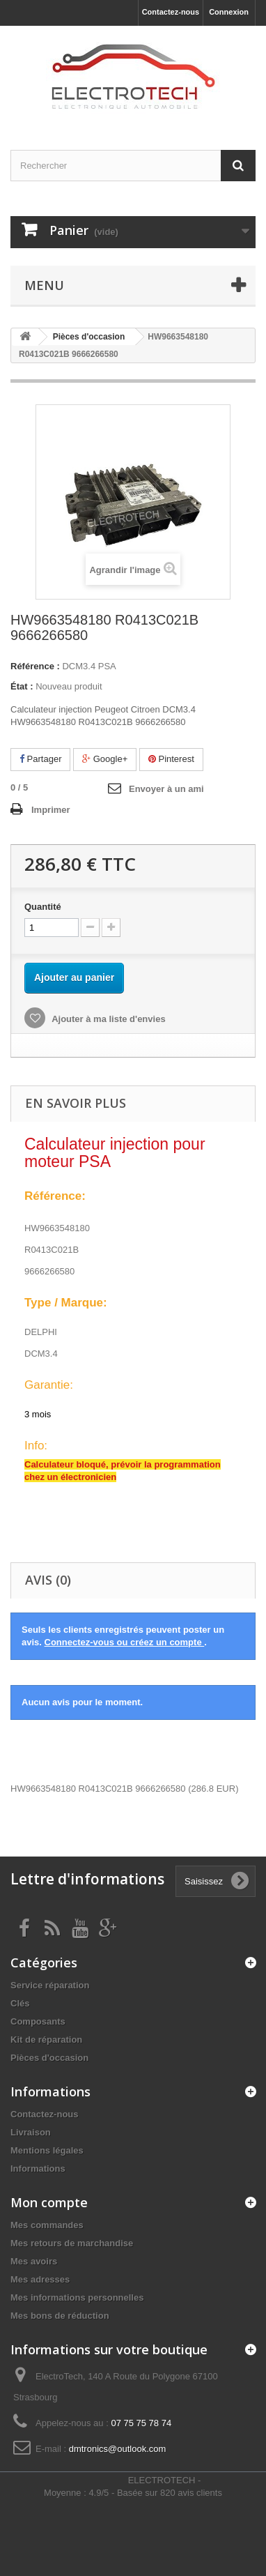 Image resolution: width=266 pixels, height=2576 pixels. What do you see at coordinates (50, 810) in the screenshot?
I see `Imprimer` at bounding box center [50, 810].